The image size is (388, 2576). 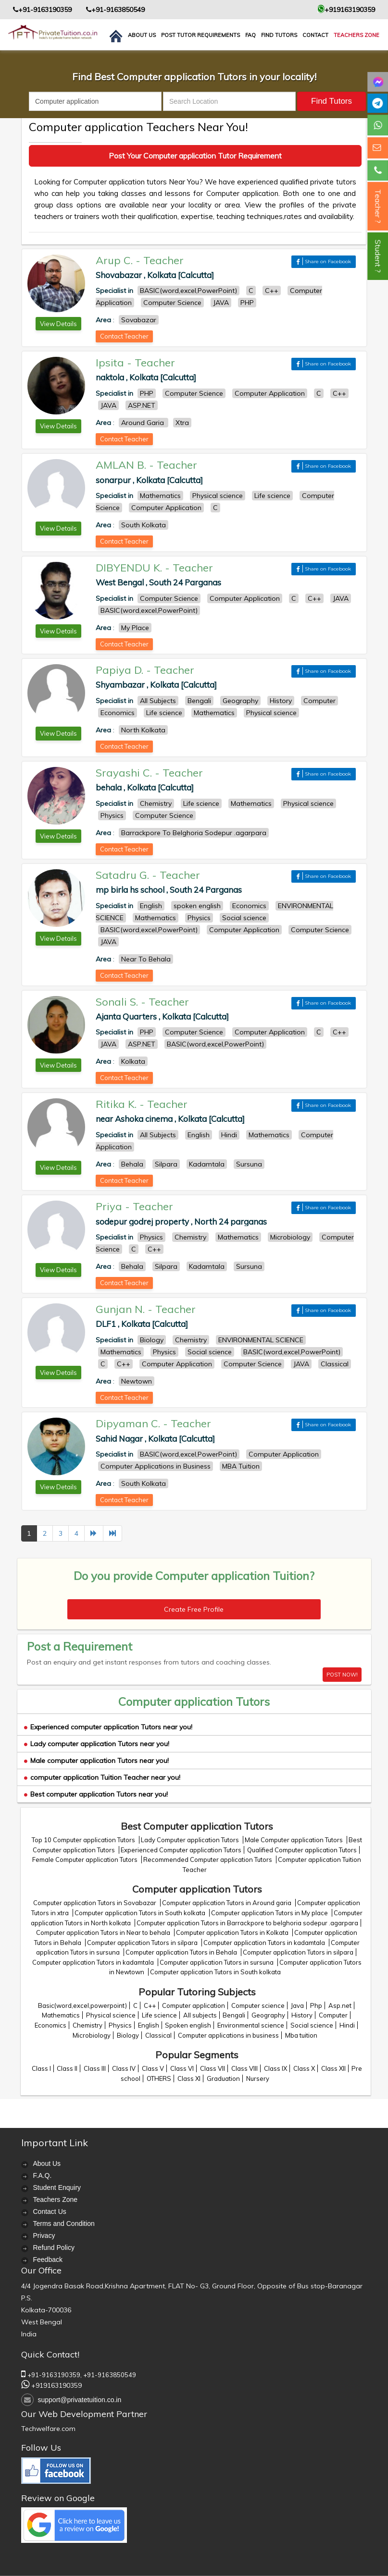 What do you see at coordinates (347, 2025) in the screenshot?
I see `Hindi` at bounding box center [347, 2025].